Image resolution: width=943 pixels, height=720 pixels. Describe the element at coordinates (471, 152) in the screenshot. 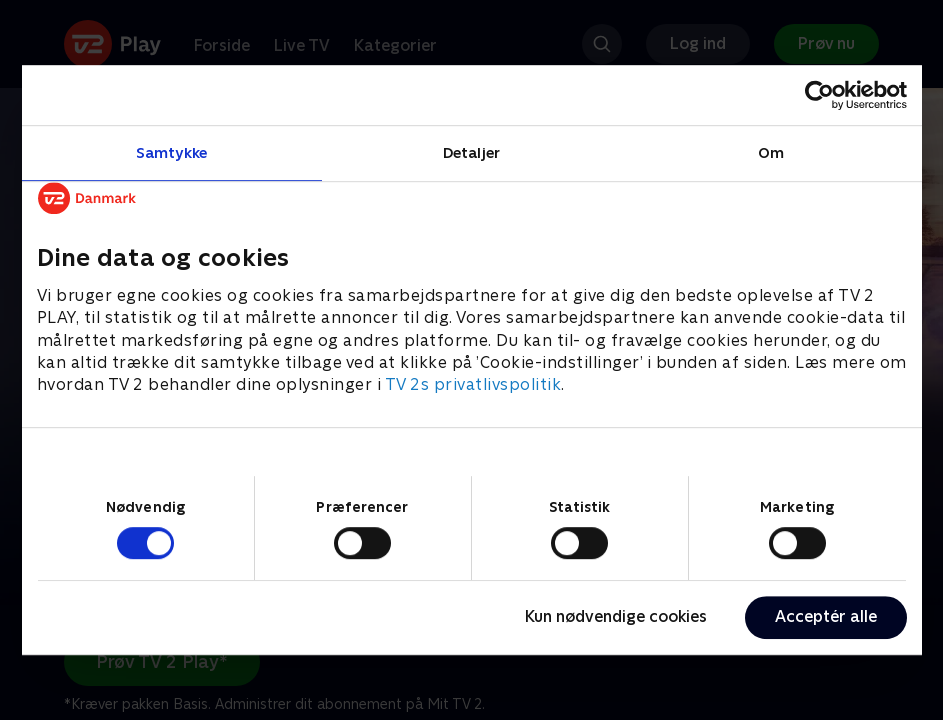

I see `Detaljer [tab]` at that location.